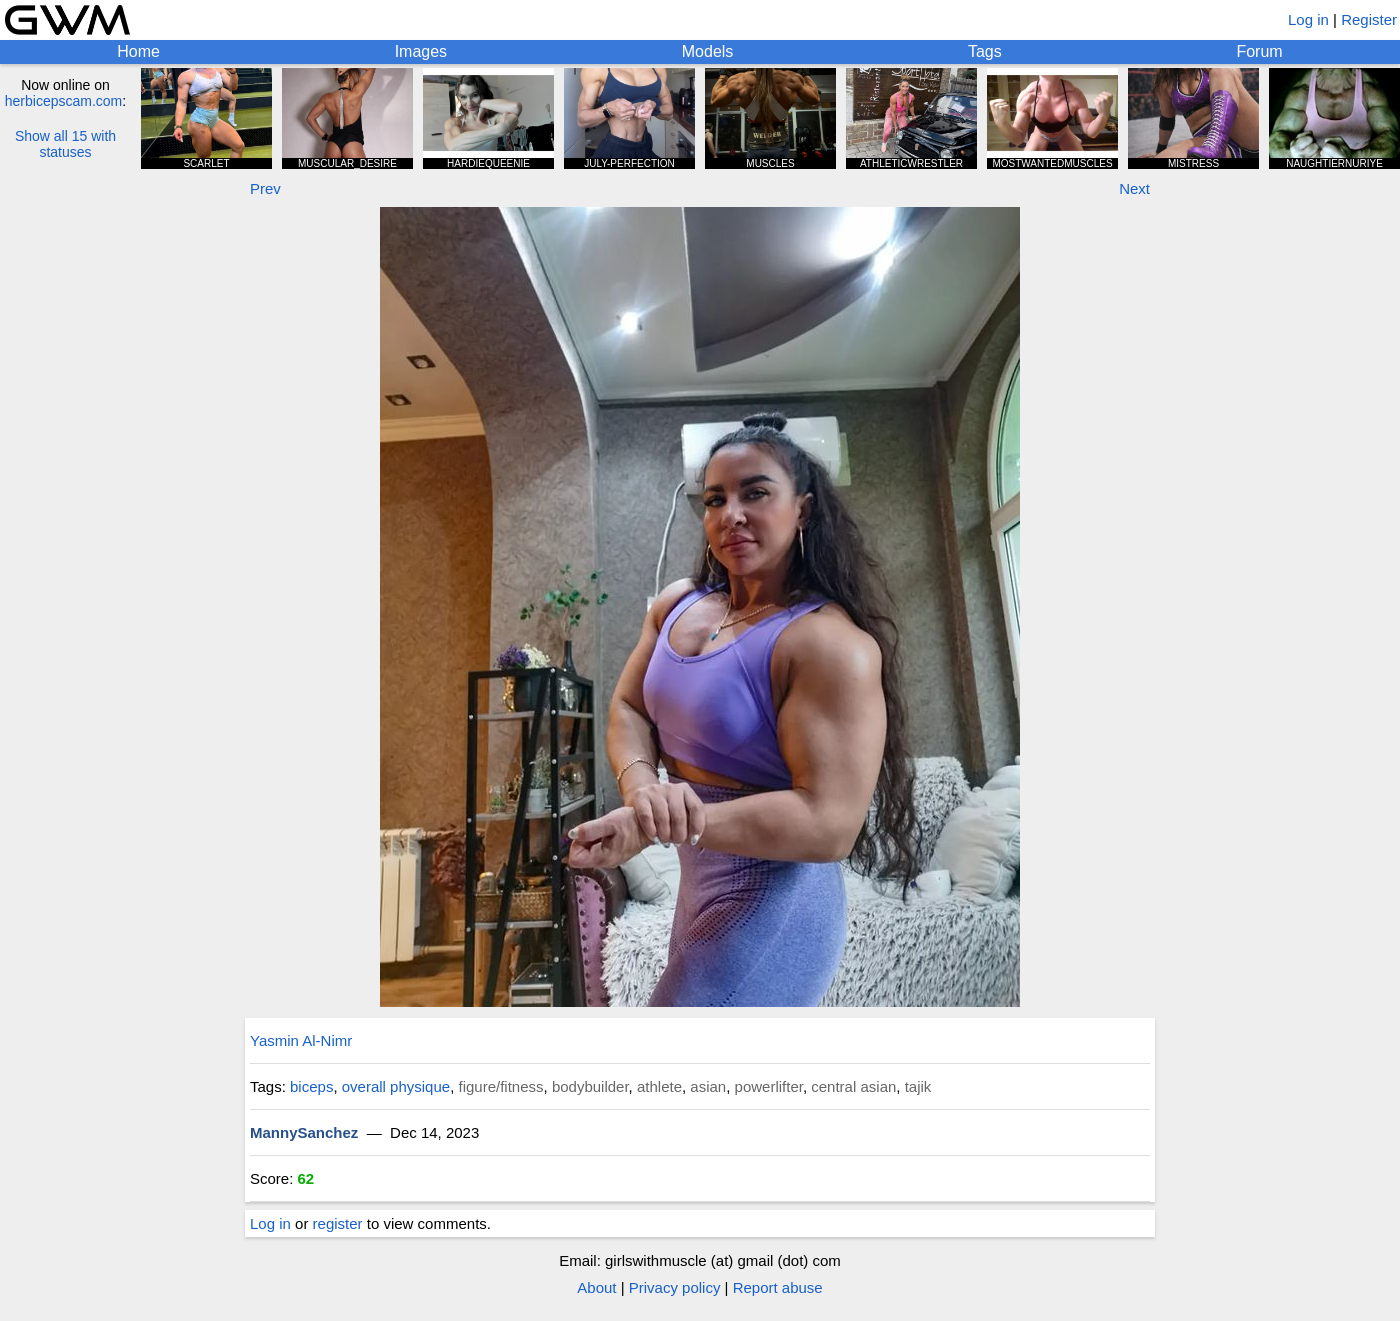 The width and height of the screenshot is (1400, 1321). I want to click on Models, so click(708, 51).